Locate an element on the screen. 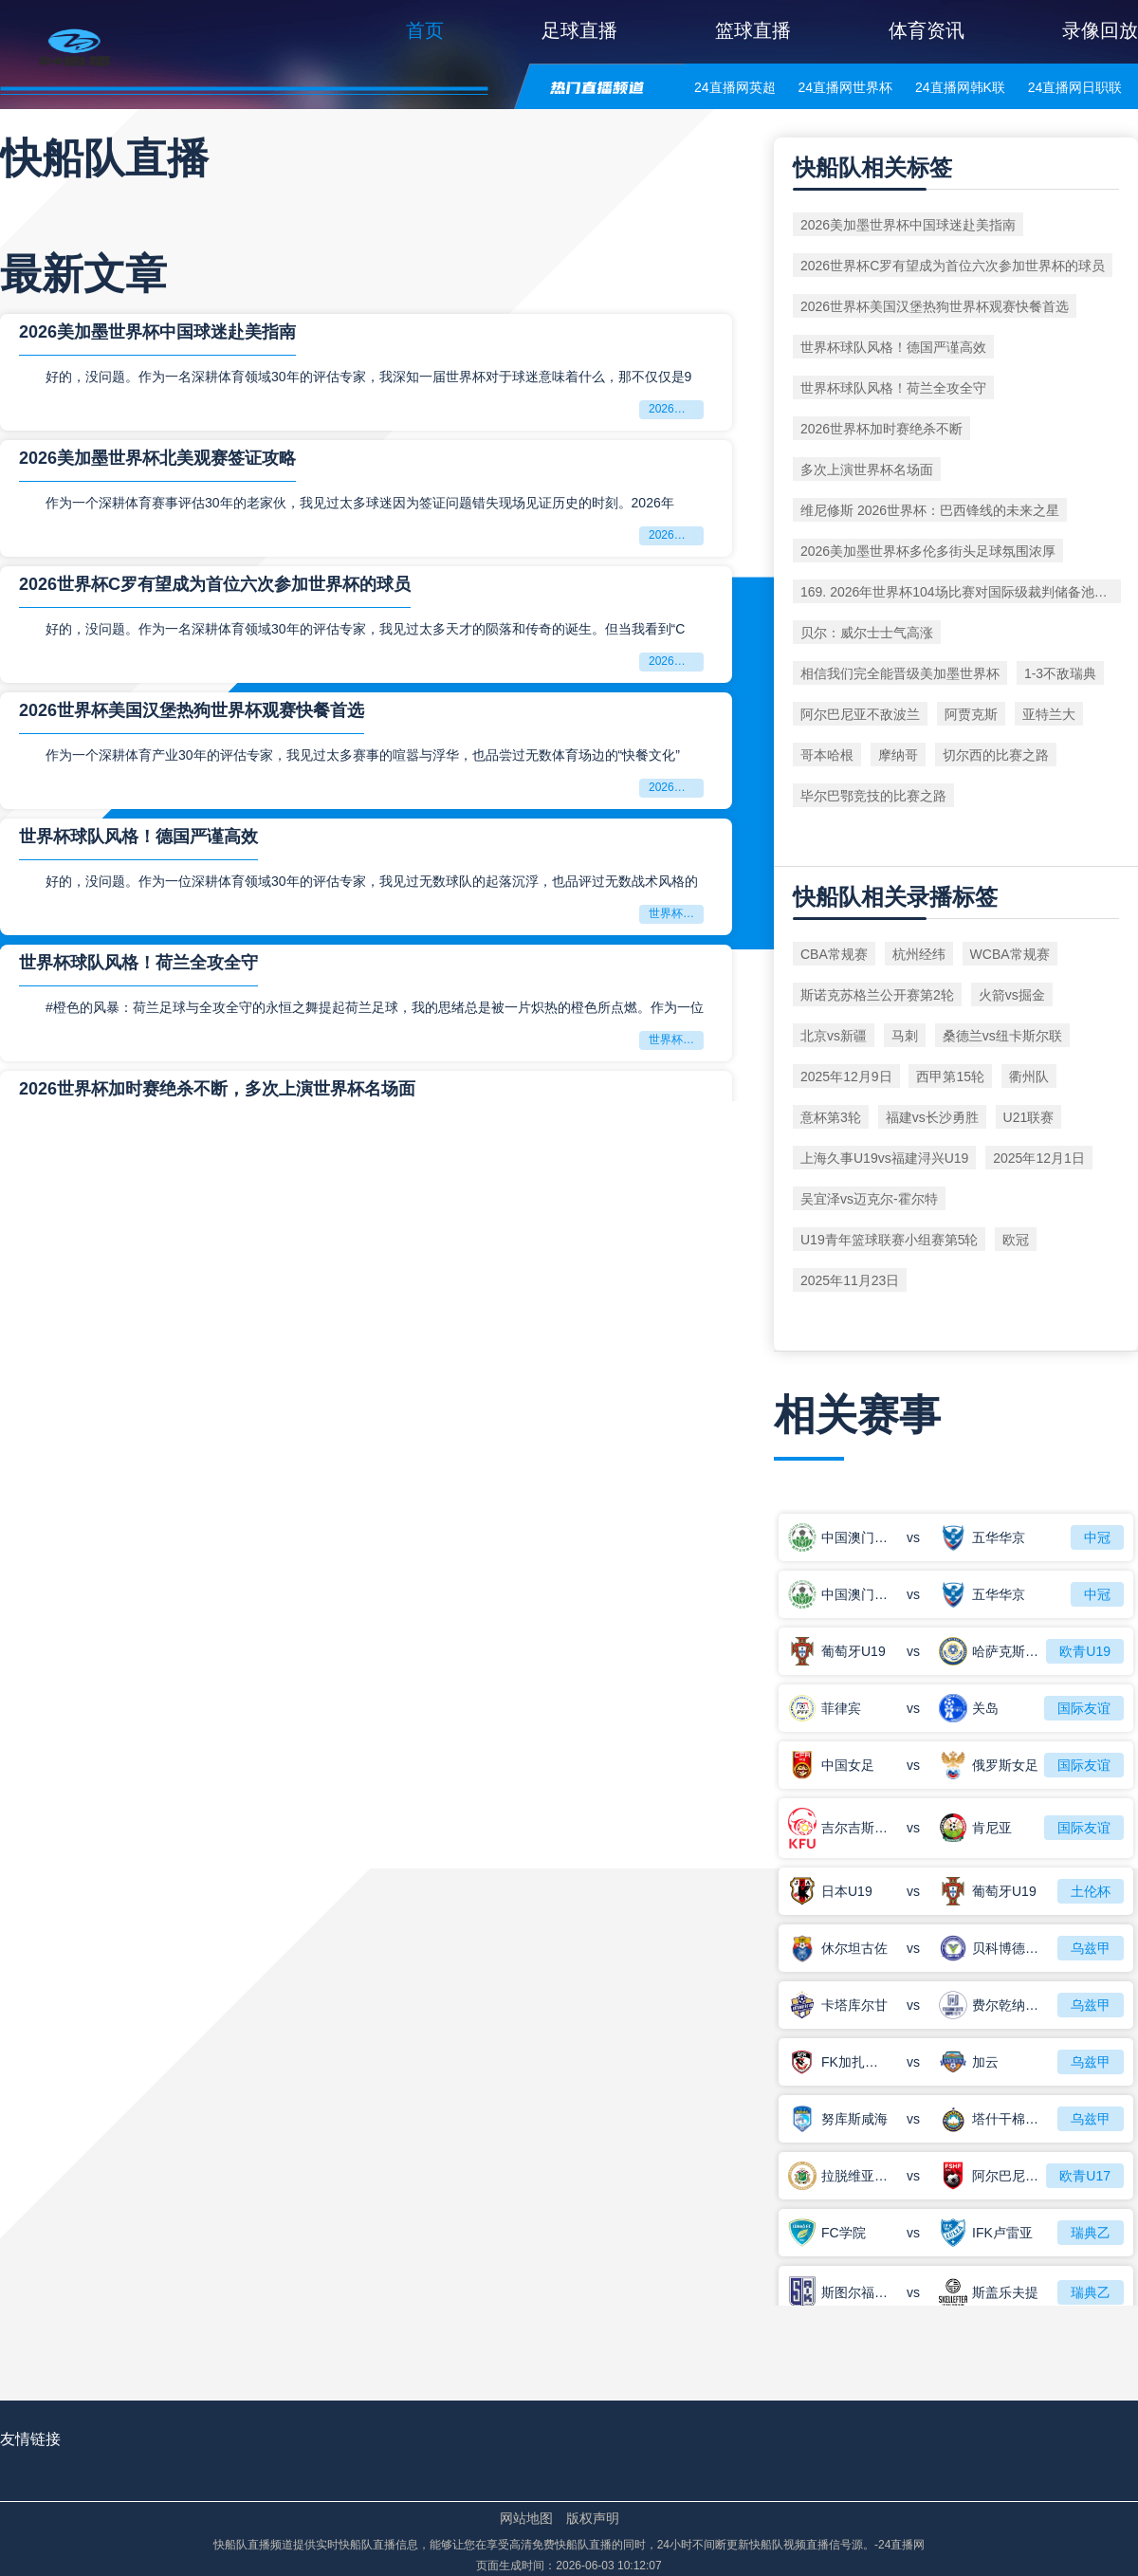 The image size is (1138, 2576). 上海久事U19vs福建浔兴U19 is located at coordinates (884, 1158).